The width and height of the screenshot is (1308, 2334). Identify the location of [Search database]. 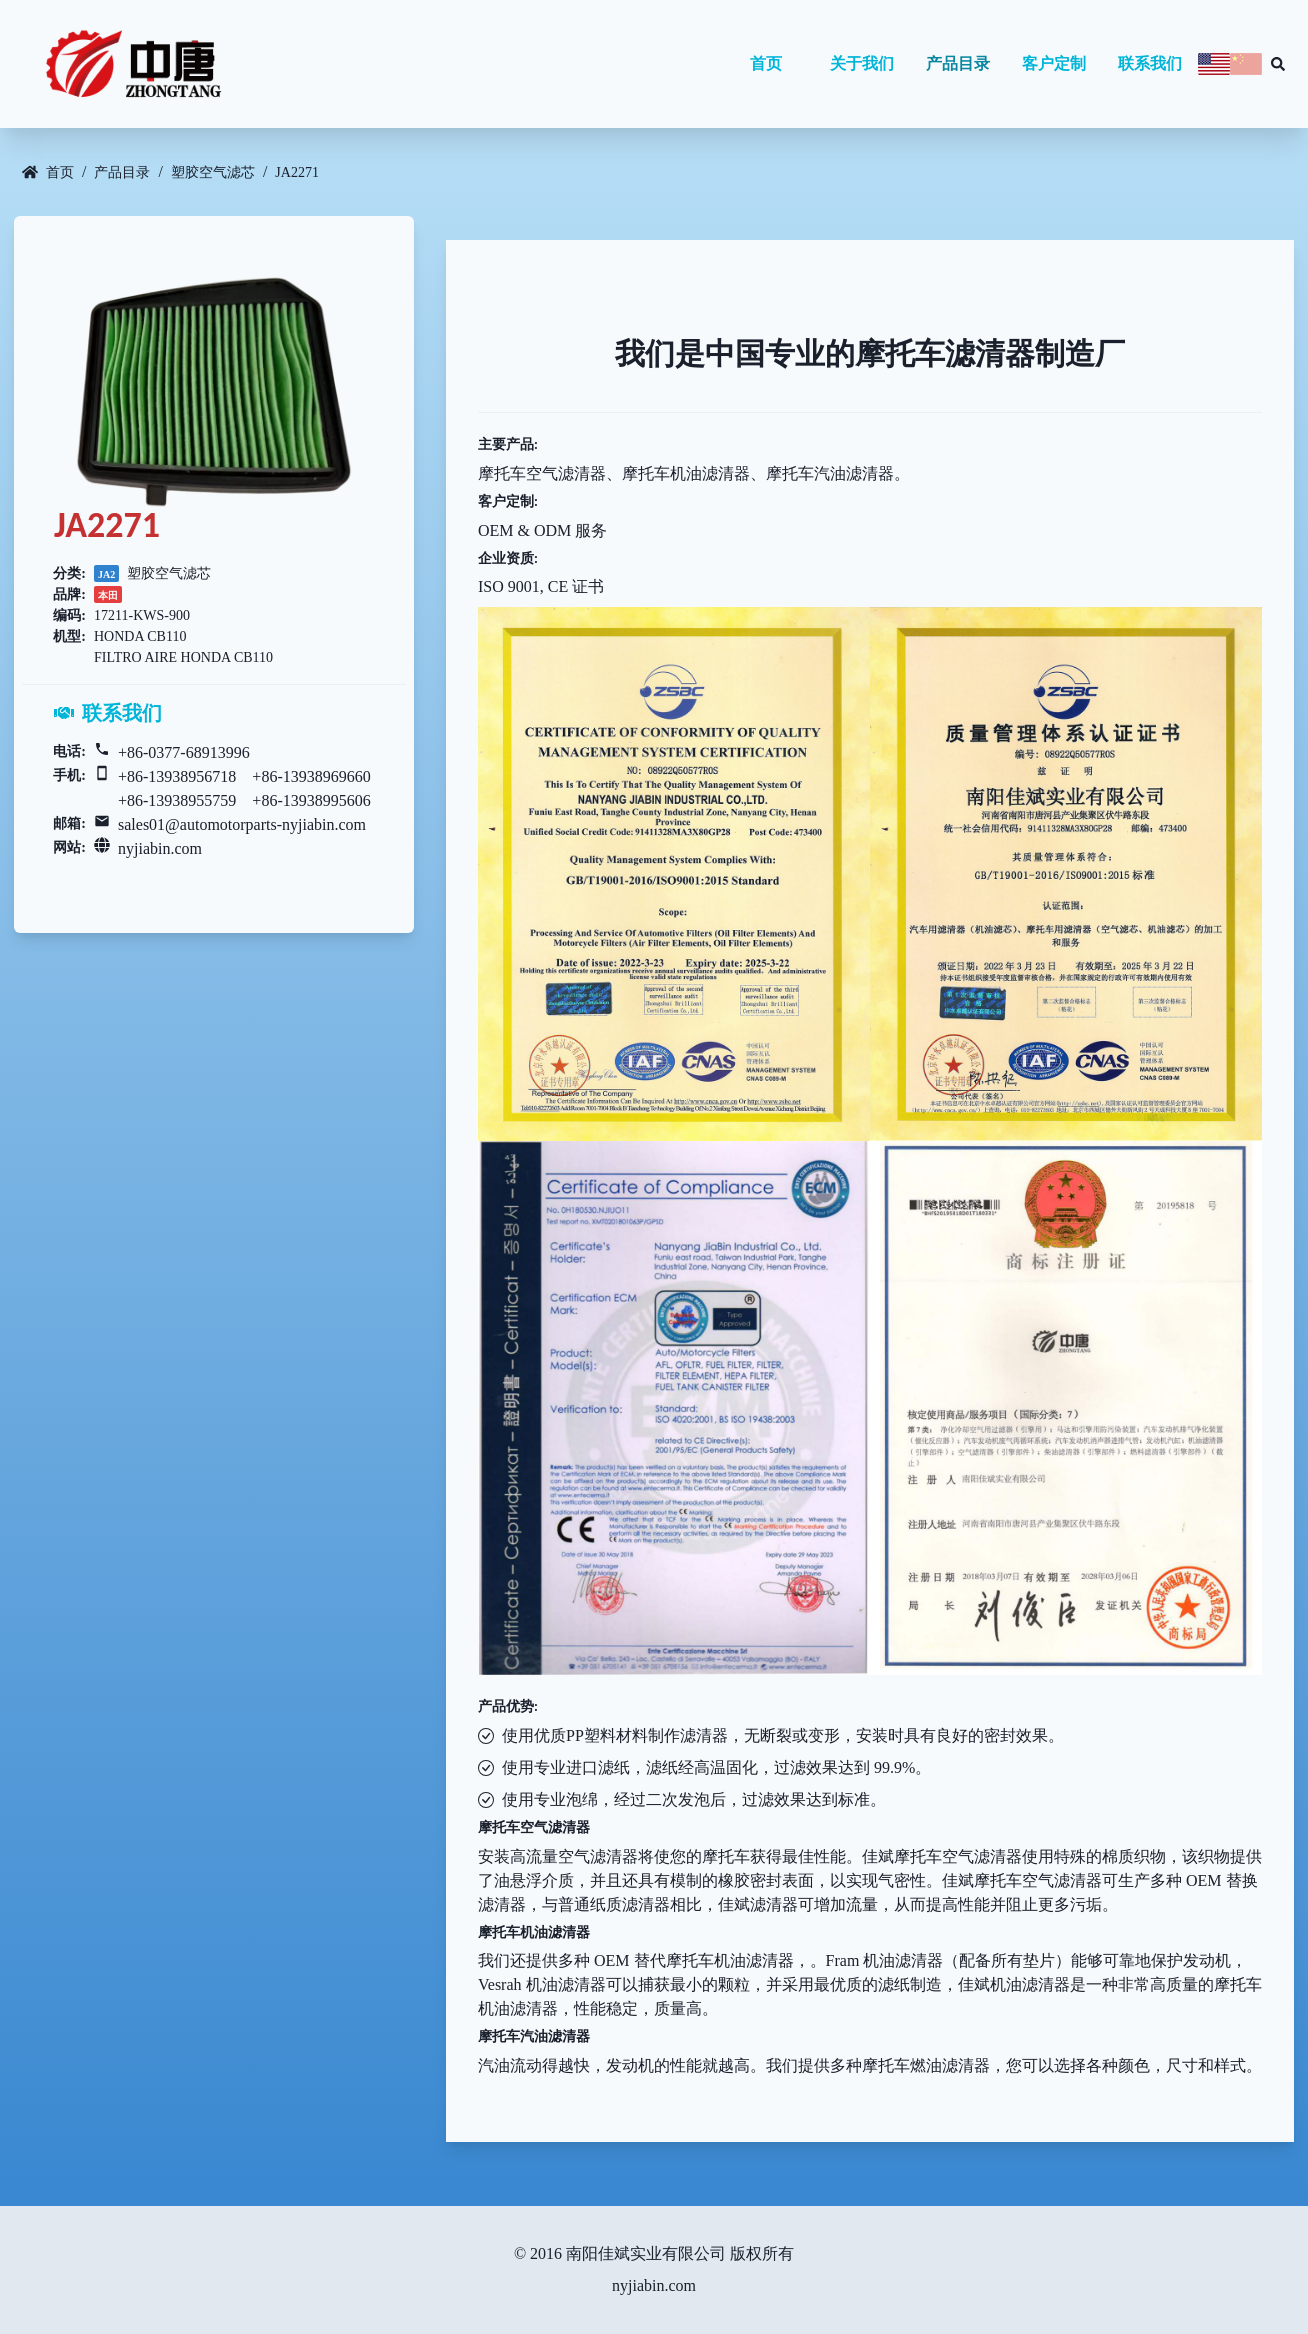
(1278, 64).